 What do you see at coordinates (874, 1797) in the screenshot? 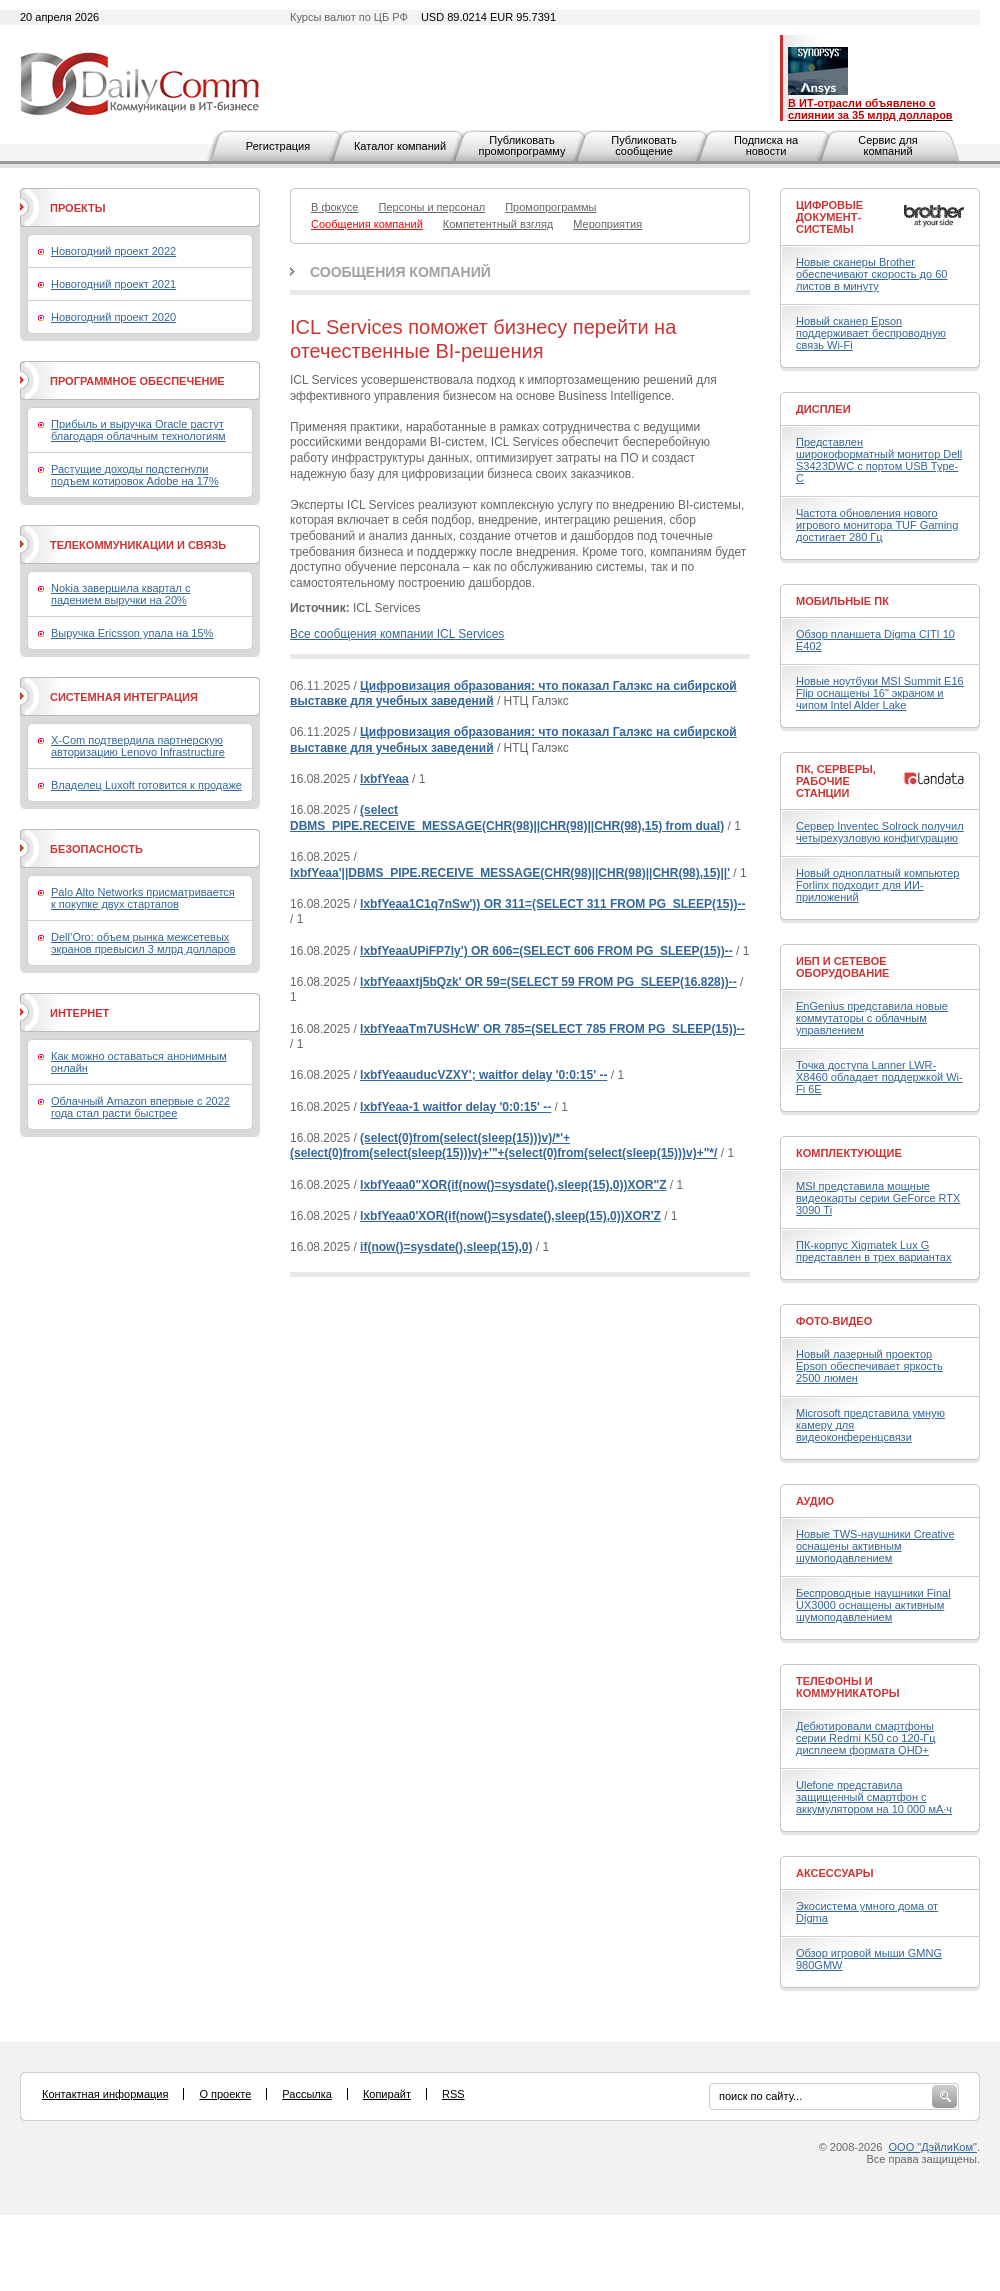
I see `Ulefone представила защищенный смартфон с аккумулятором на 10 000 мА·ч` at bounding box center [874, 1797].